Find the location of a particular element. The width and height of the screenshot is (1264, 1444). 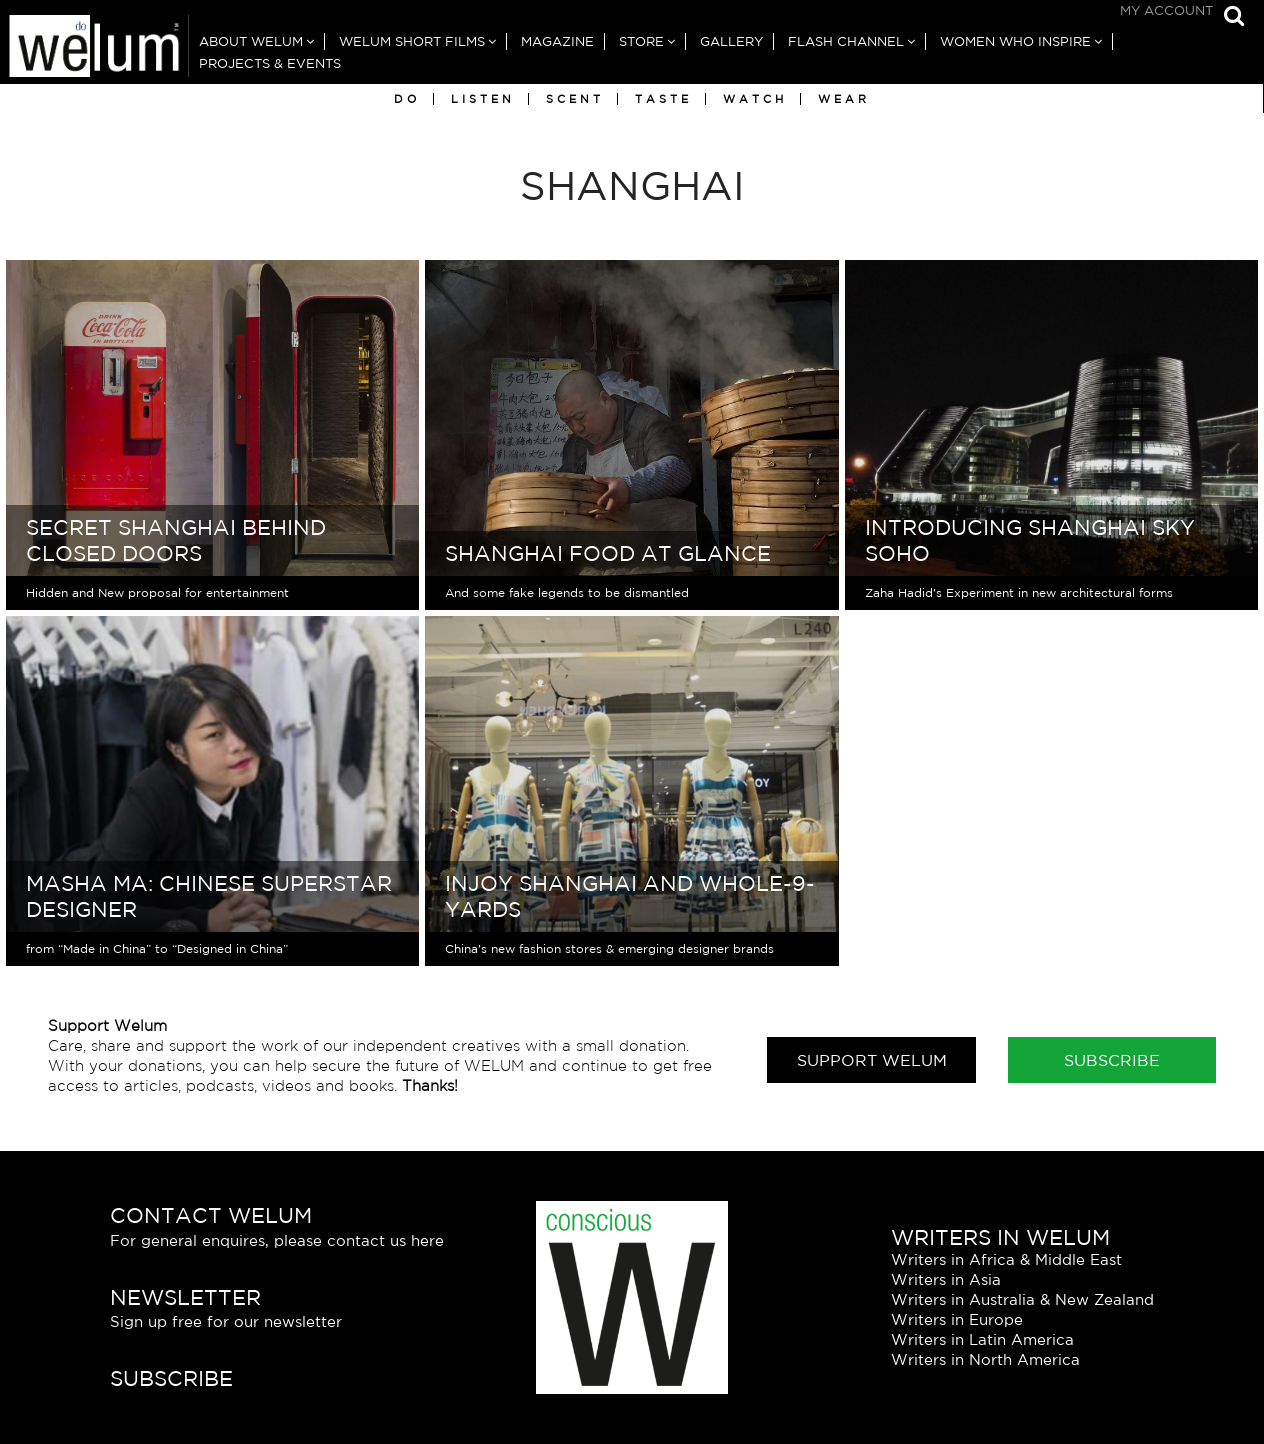

For general enquires, please contact us here is located at coordinates (277, 1240).